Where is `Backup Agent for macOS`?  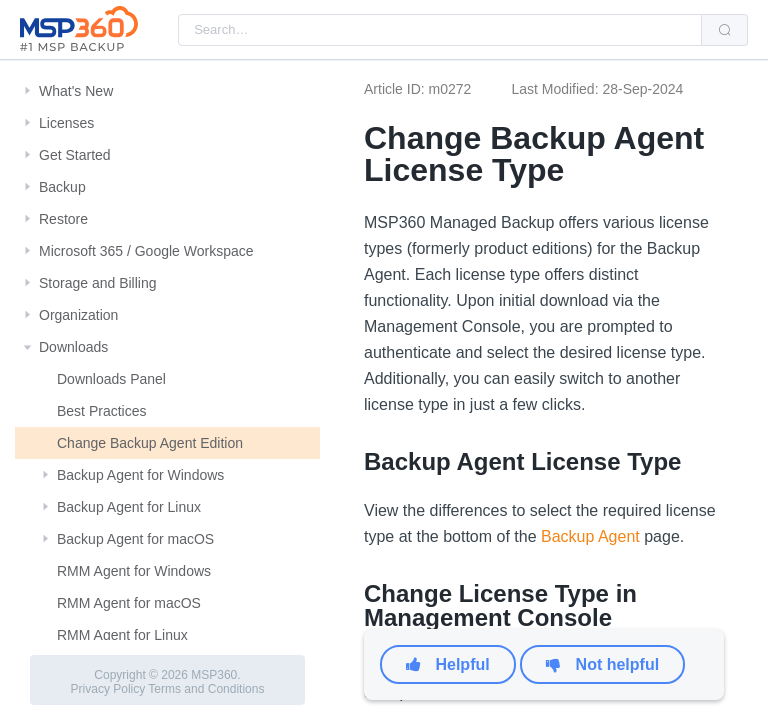
Backup Agent for macOS is located at coordinates (135, 539).